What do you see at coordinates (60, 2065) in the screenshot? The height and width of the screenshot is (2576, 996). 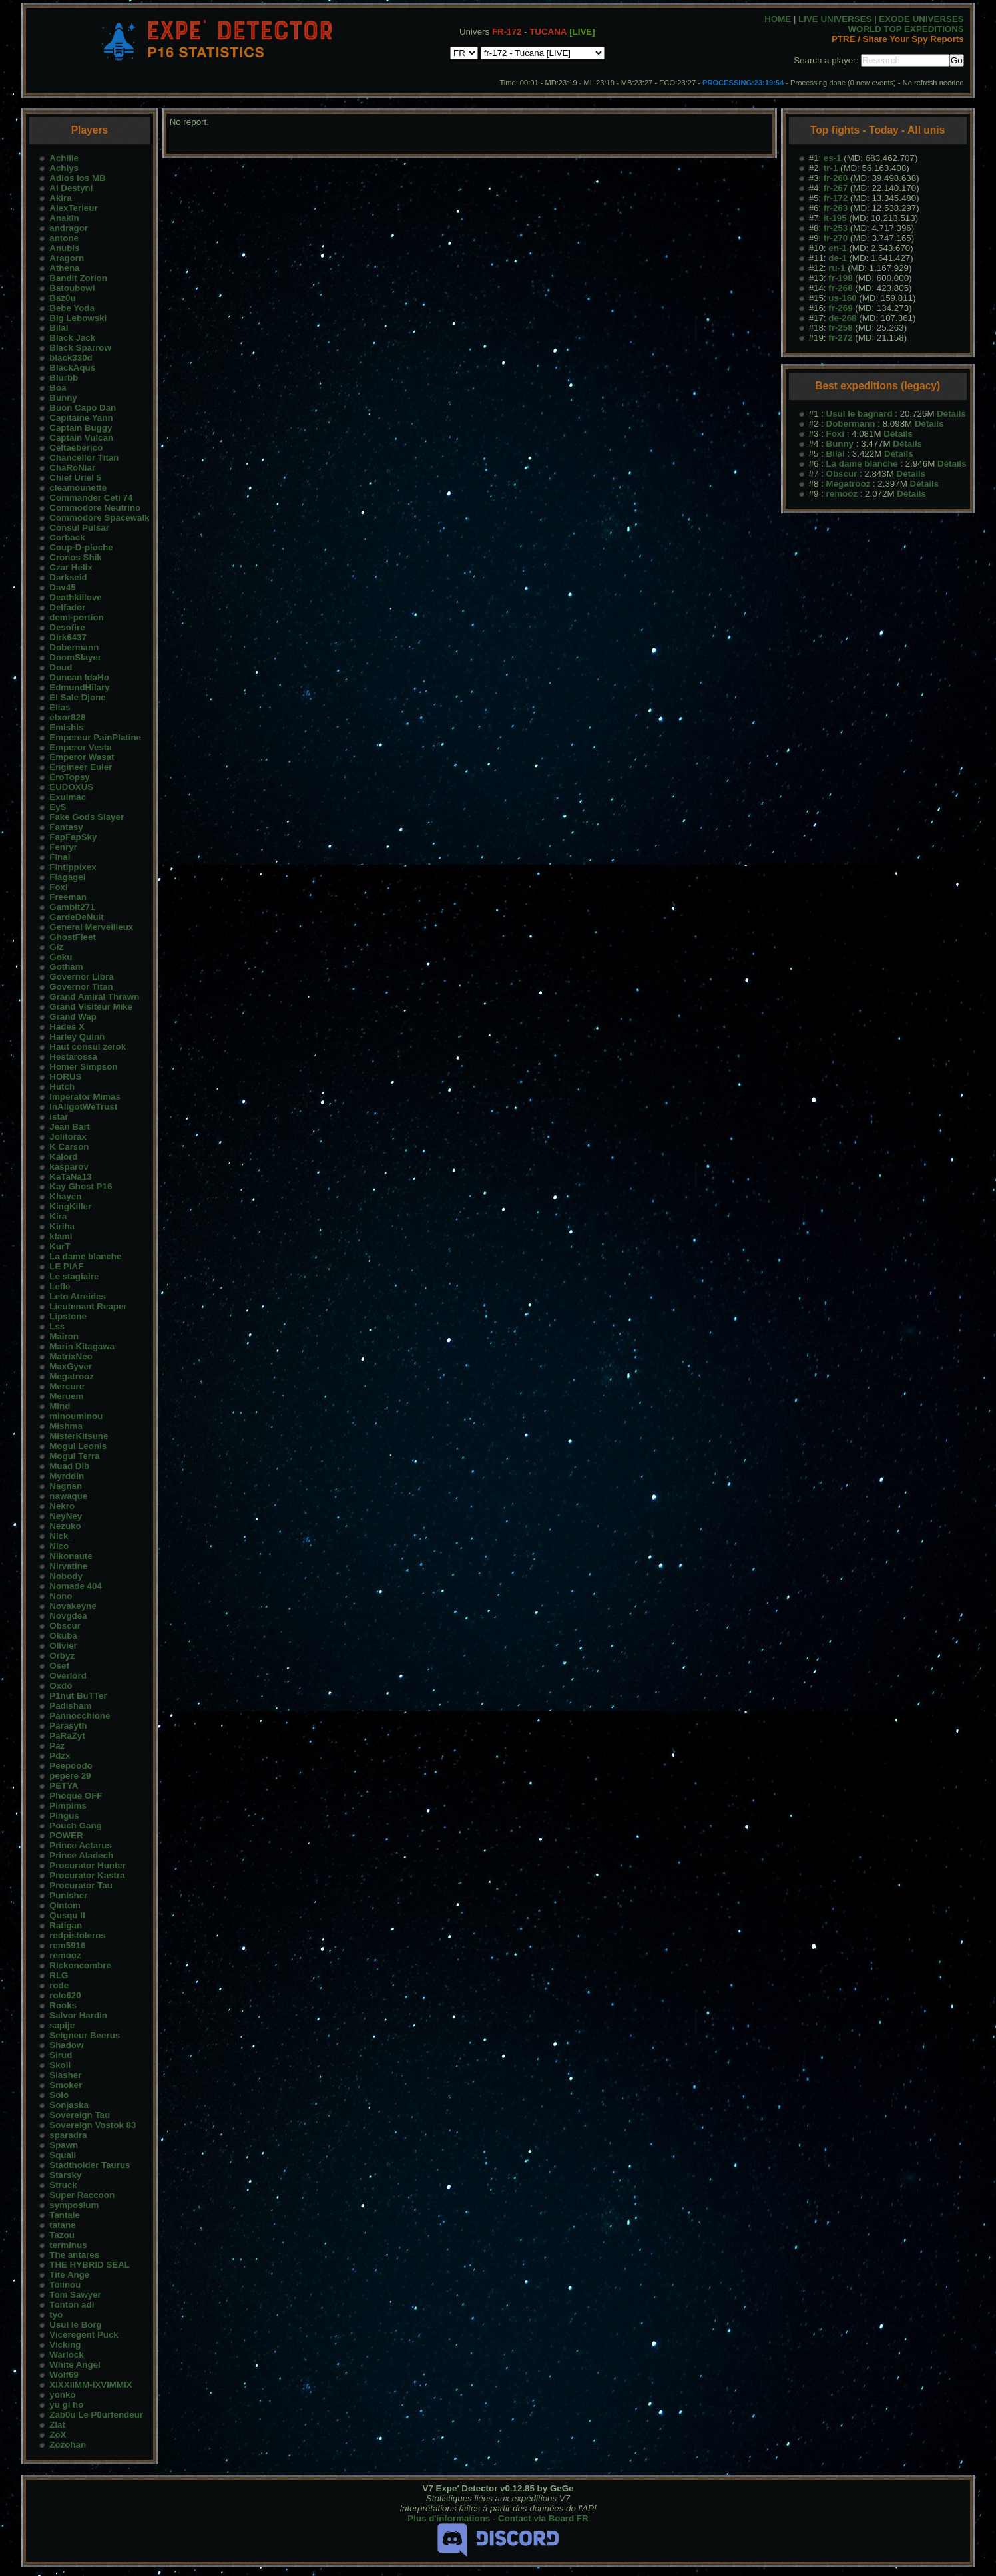 I see `Skoll` at bounding box center [60, 2065].